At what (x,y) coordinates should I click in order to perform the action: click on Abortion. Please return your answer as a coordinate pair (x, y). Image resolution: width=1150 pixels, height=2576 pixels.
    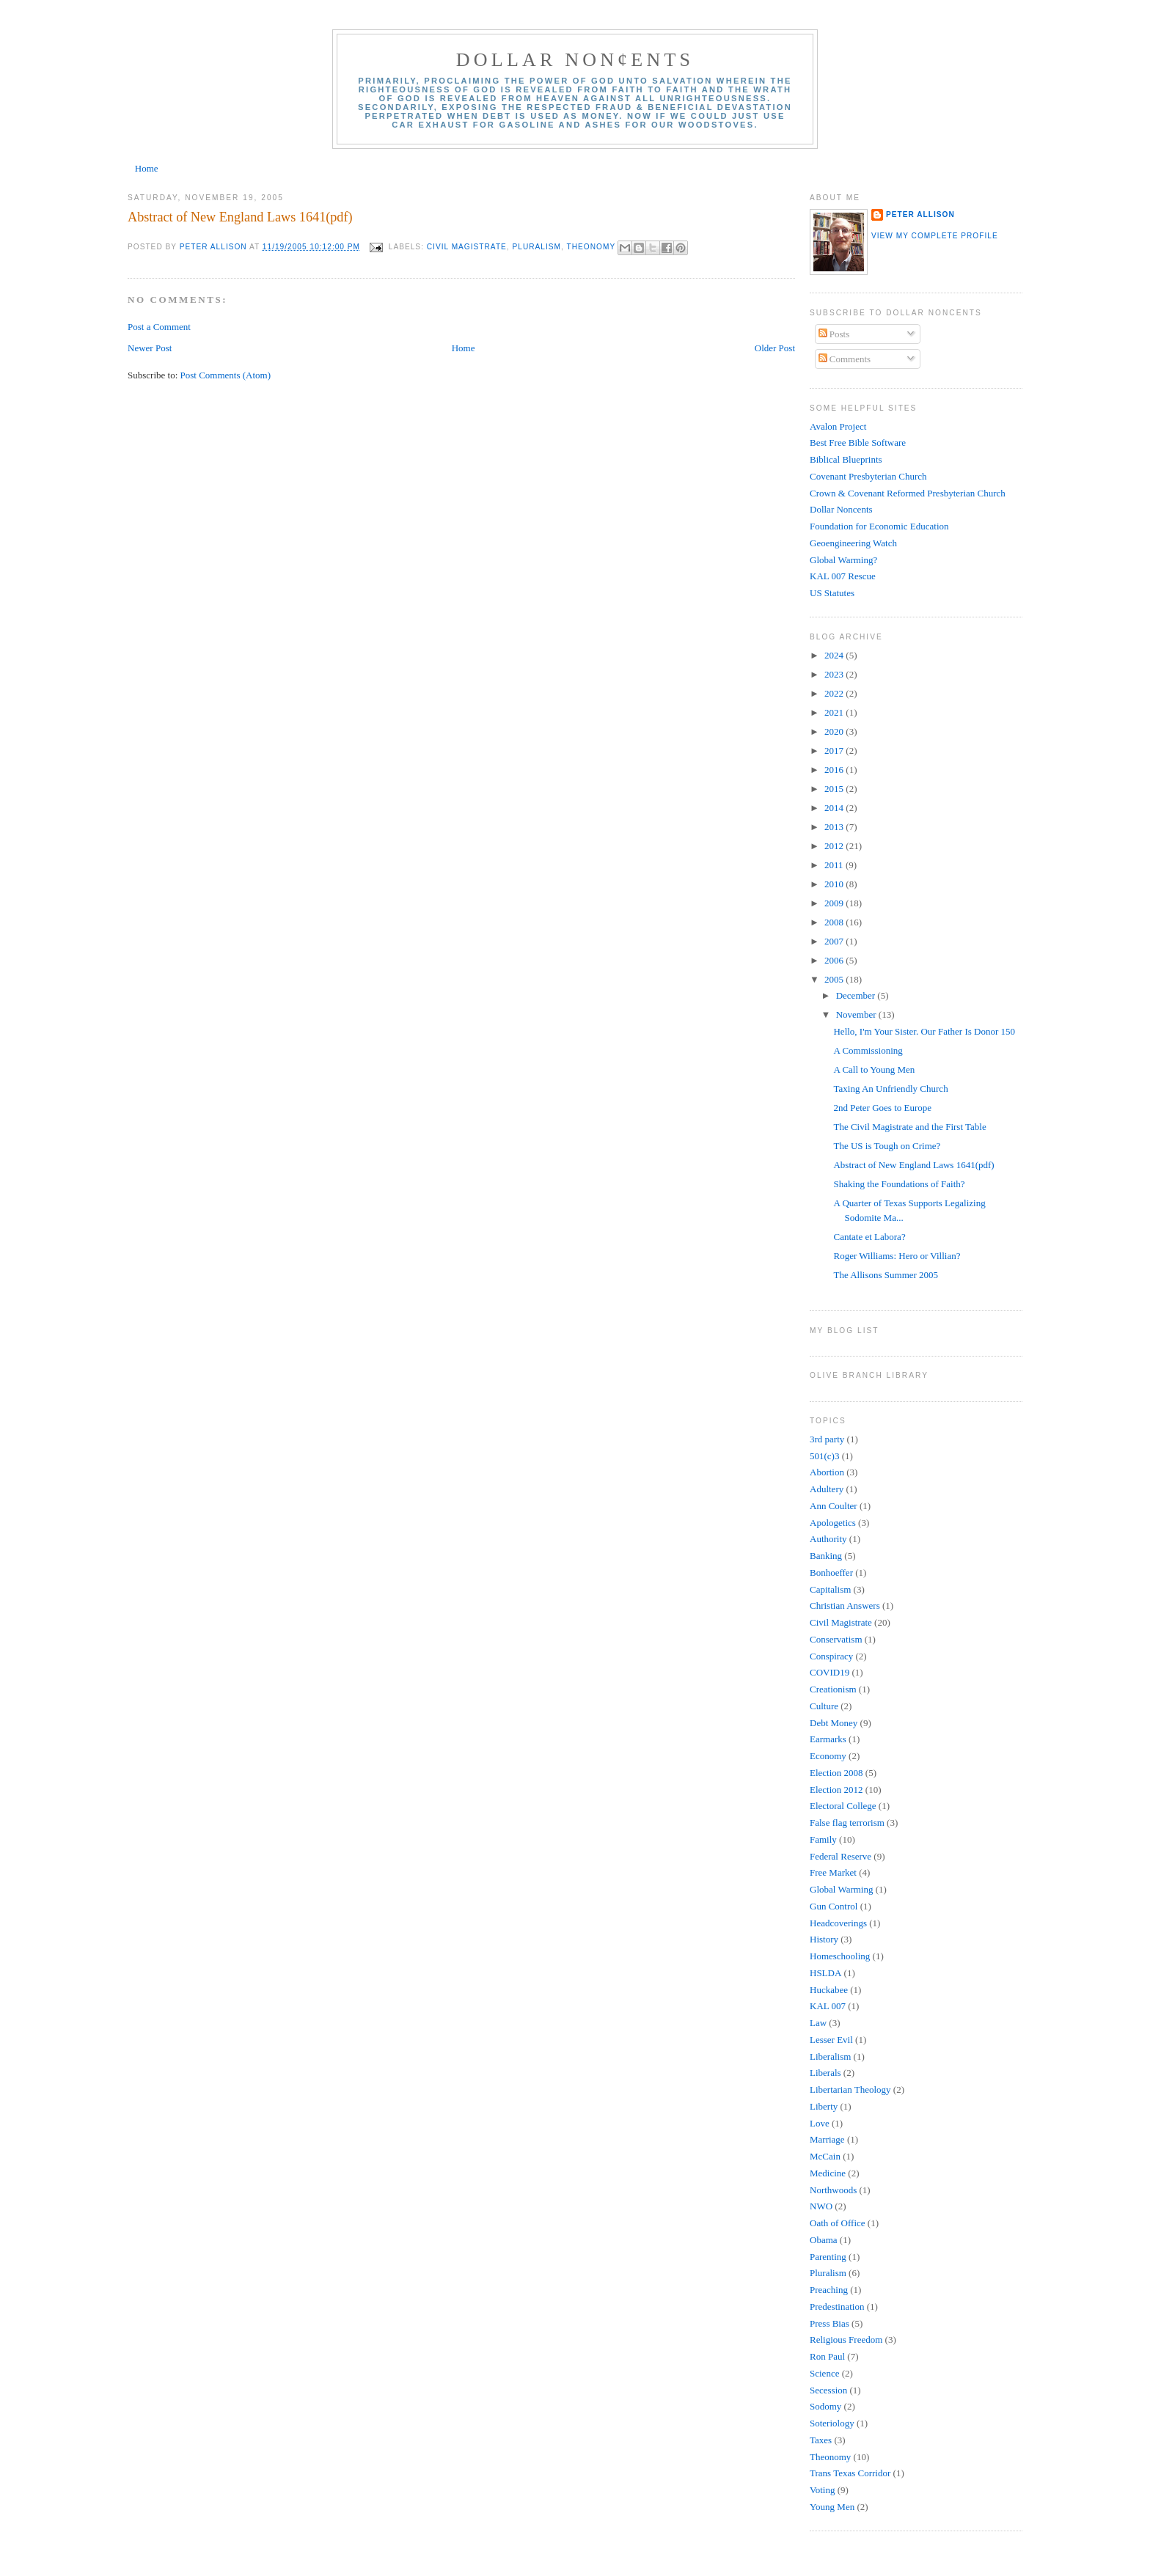
    Looking at the image, I should click on (827, 1472).